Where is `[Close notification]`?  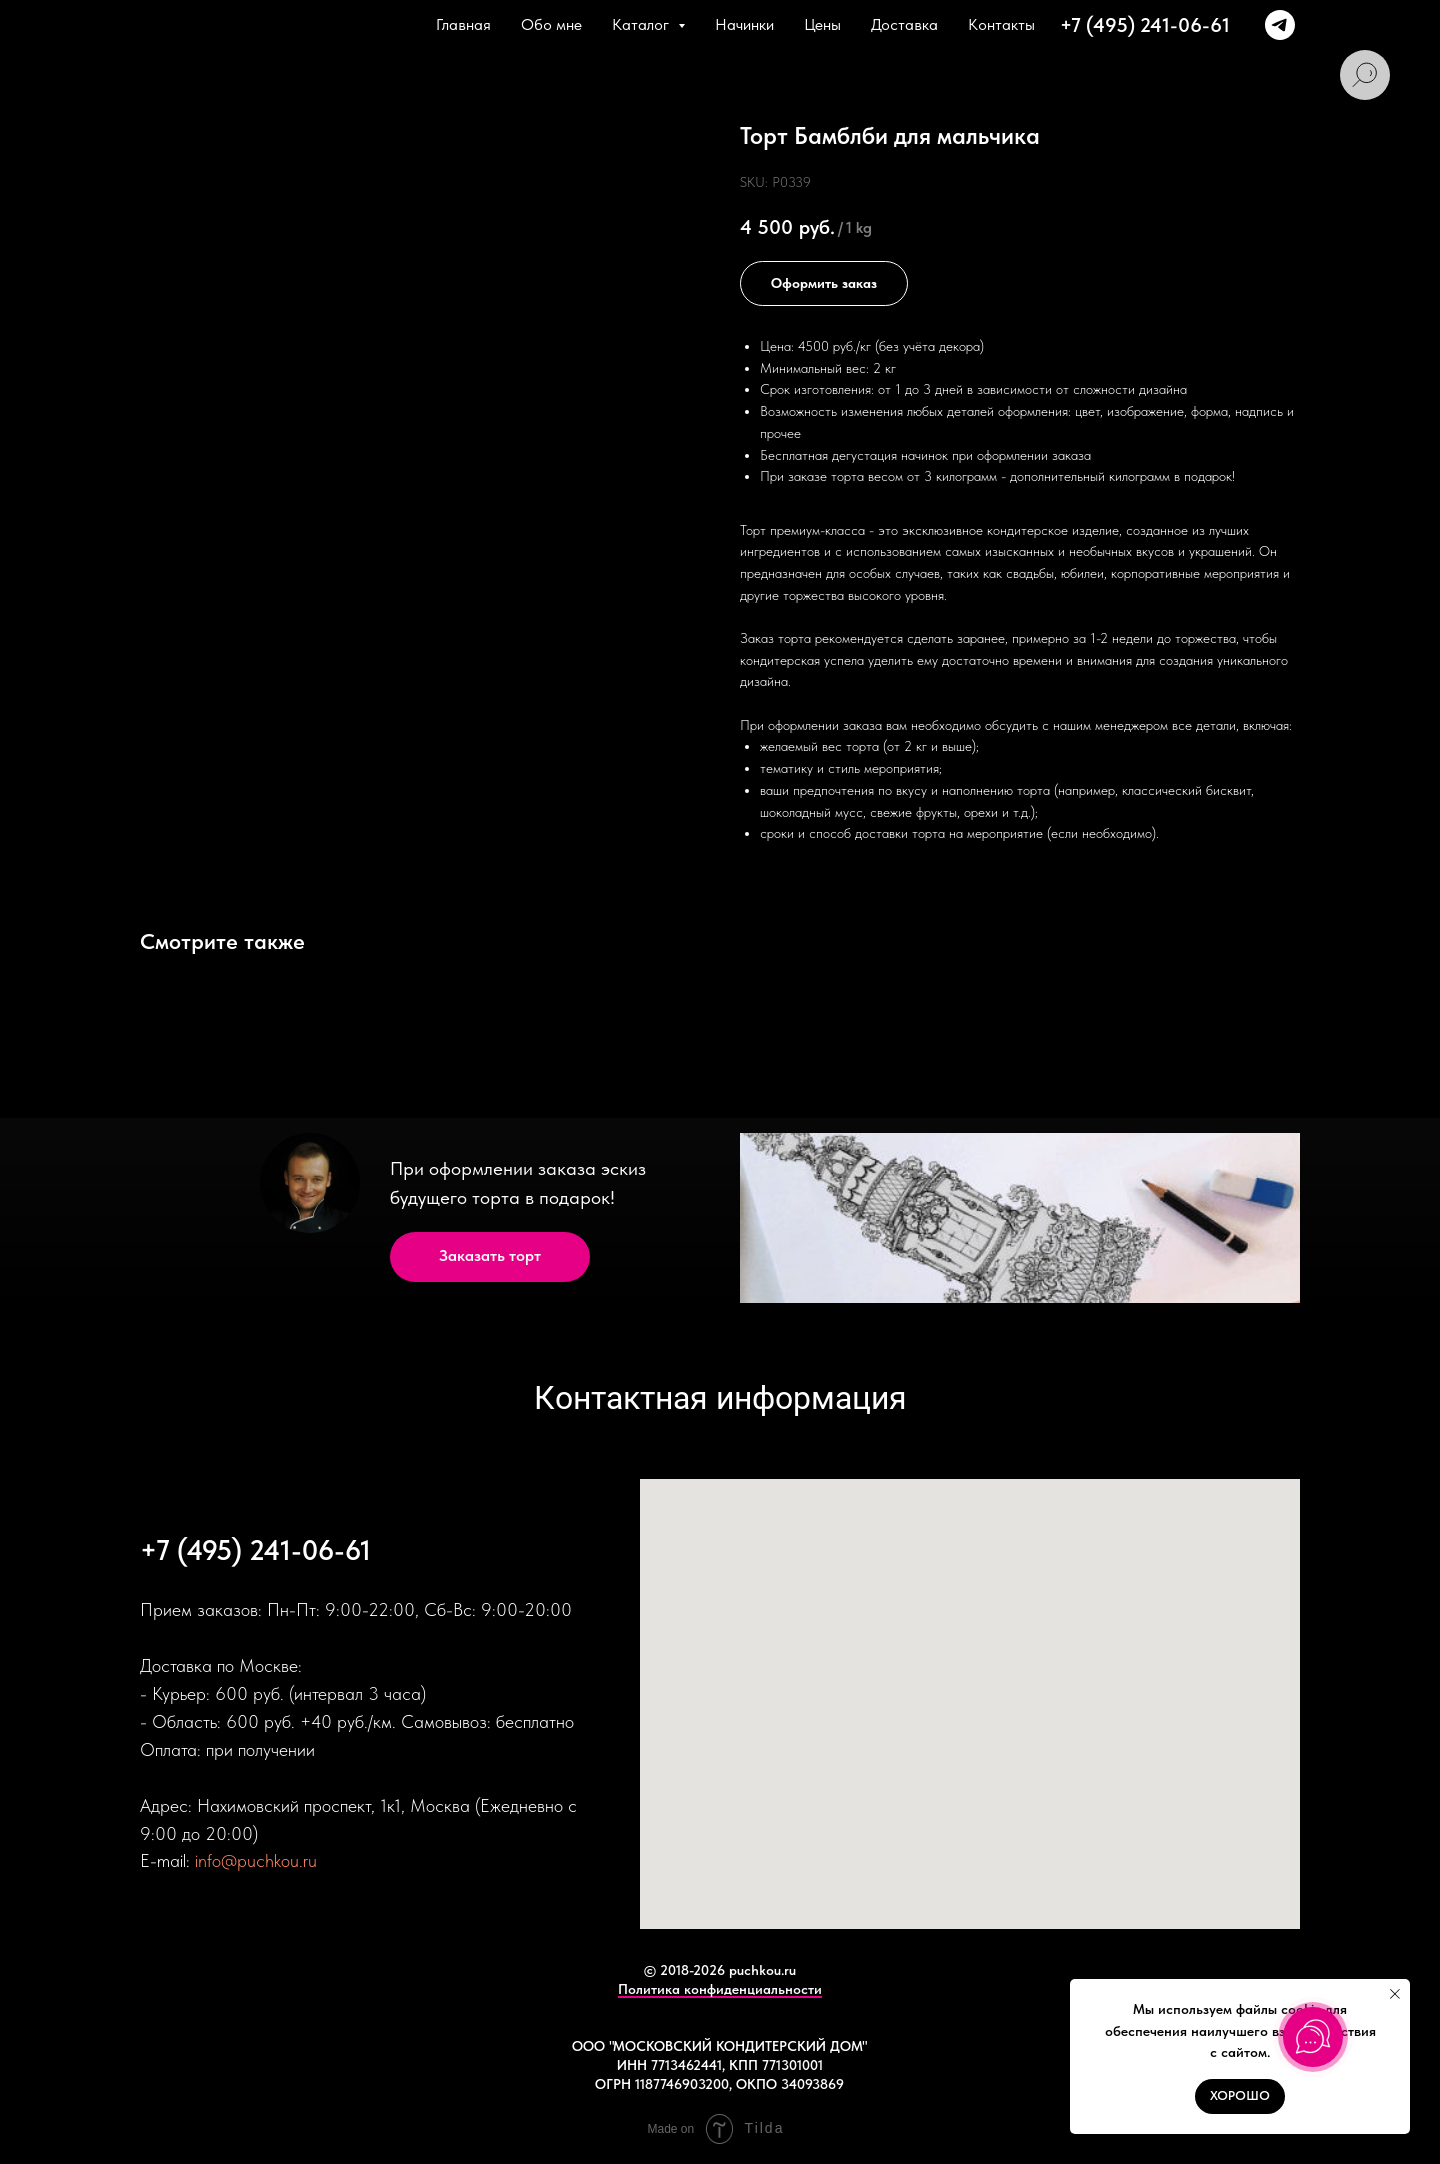
[Close notification] is located at coordinates (1395, 1994).